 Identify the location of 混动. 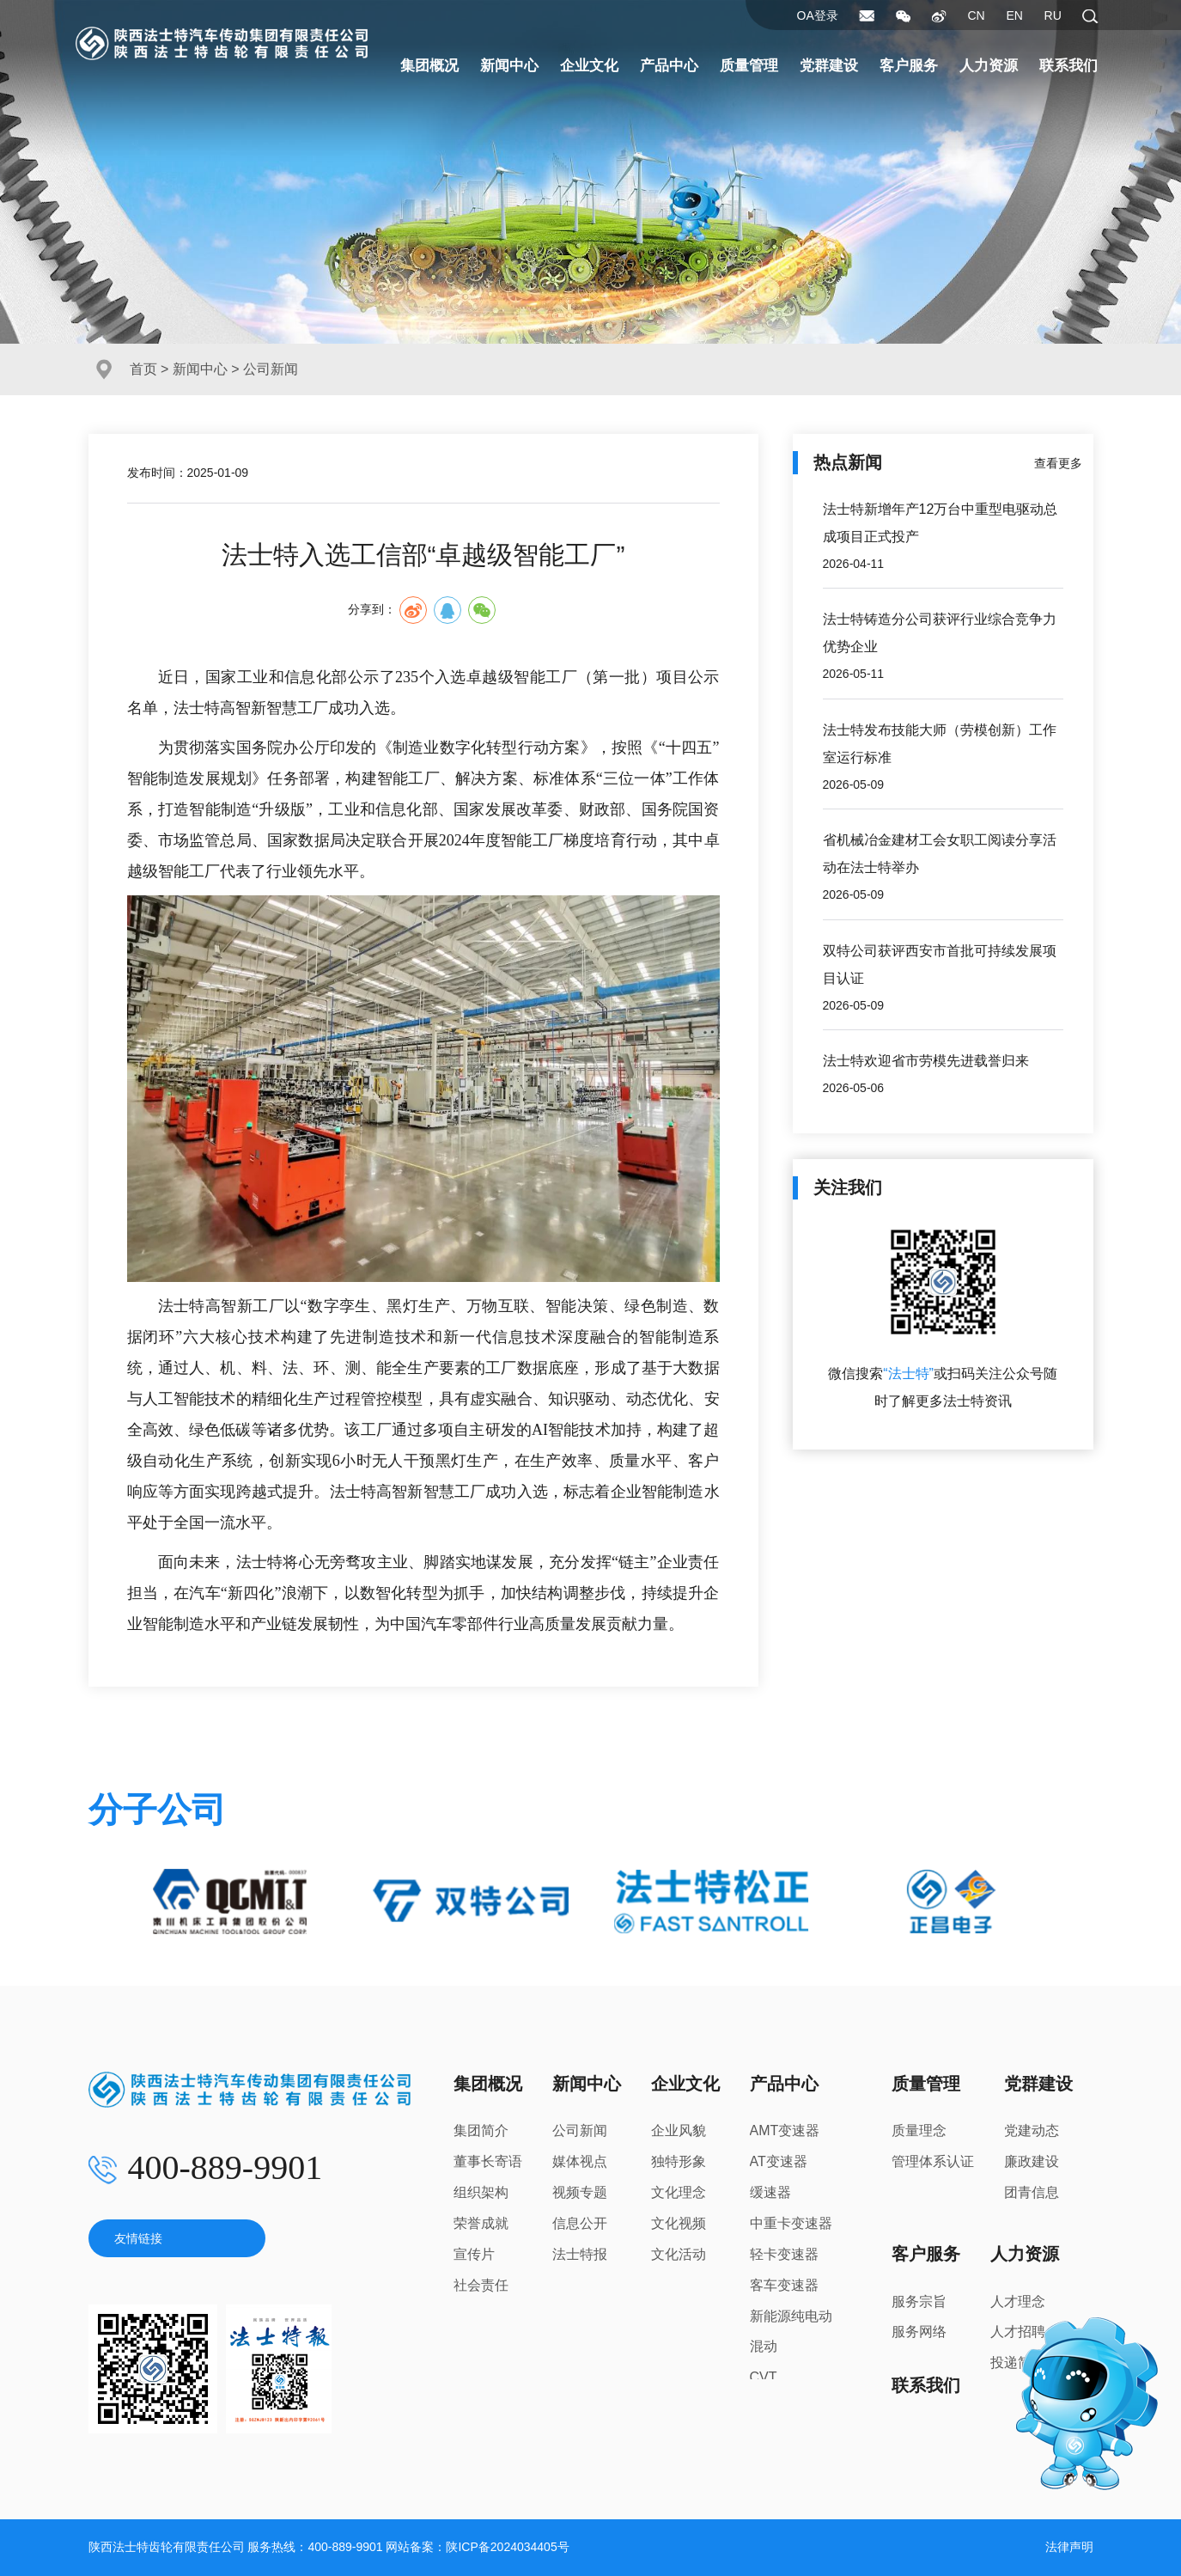
(763, 2346).